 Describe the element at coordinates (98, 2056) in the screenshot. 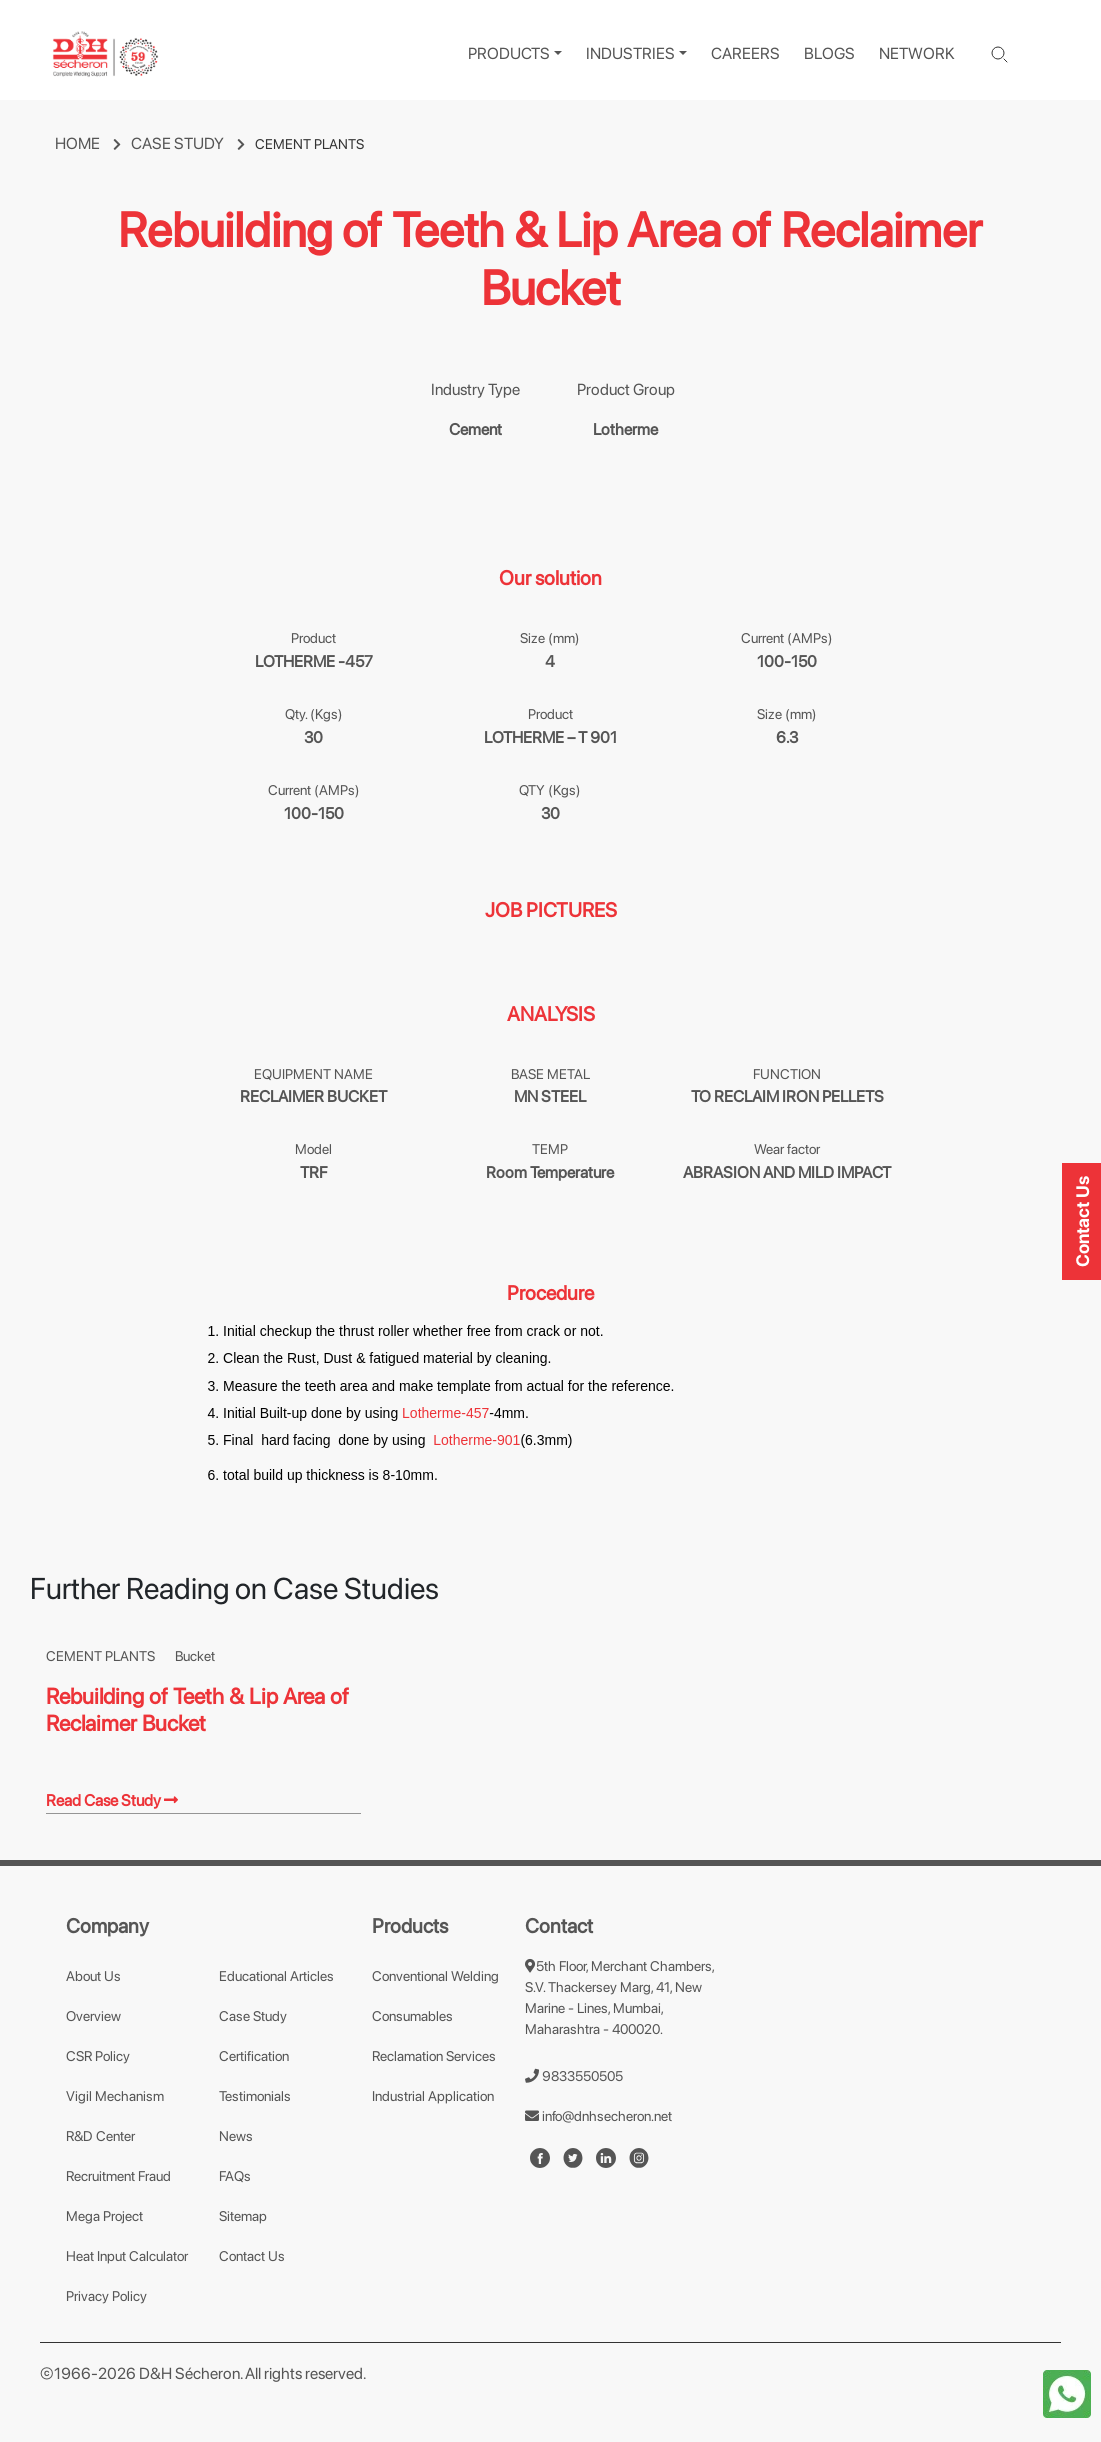

I see `CSR Policy` at that location.